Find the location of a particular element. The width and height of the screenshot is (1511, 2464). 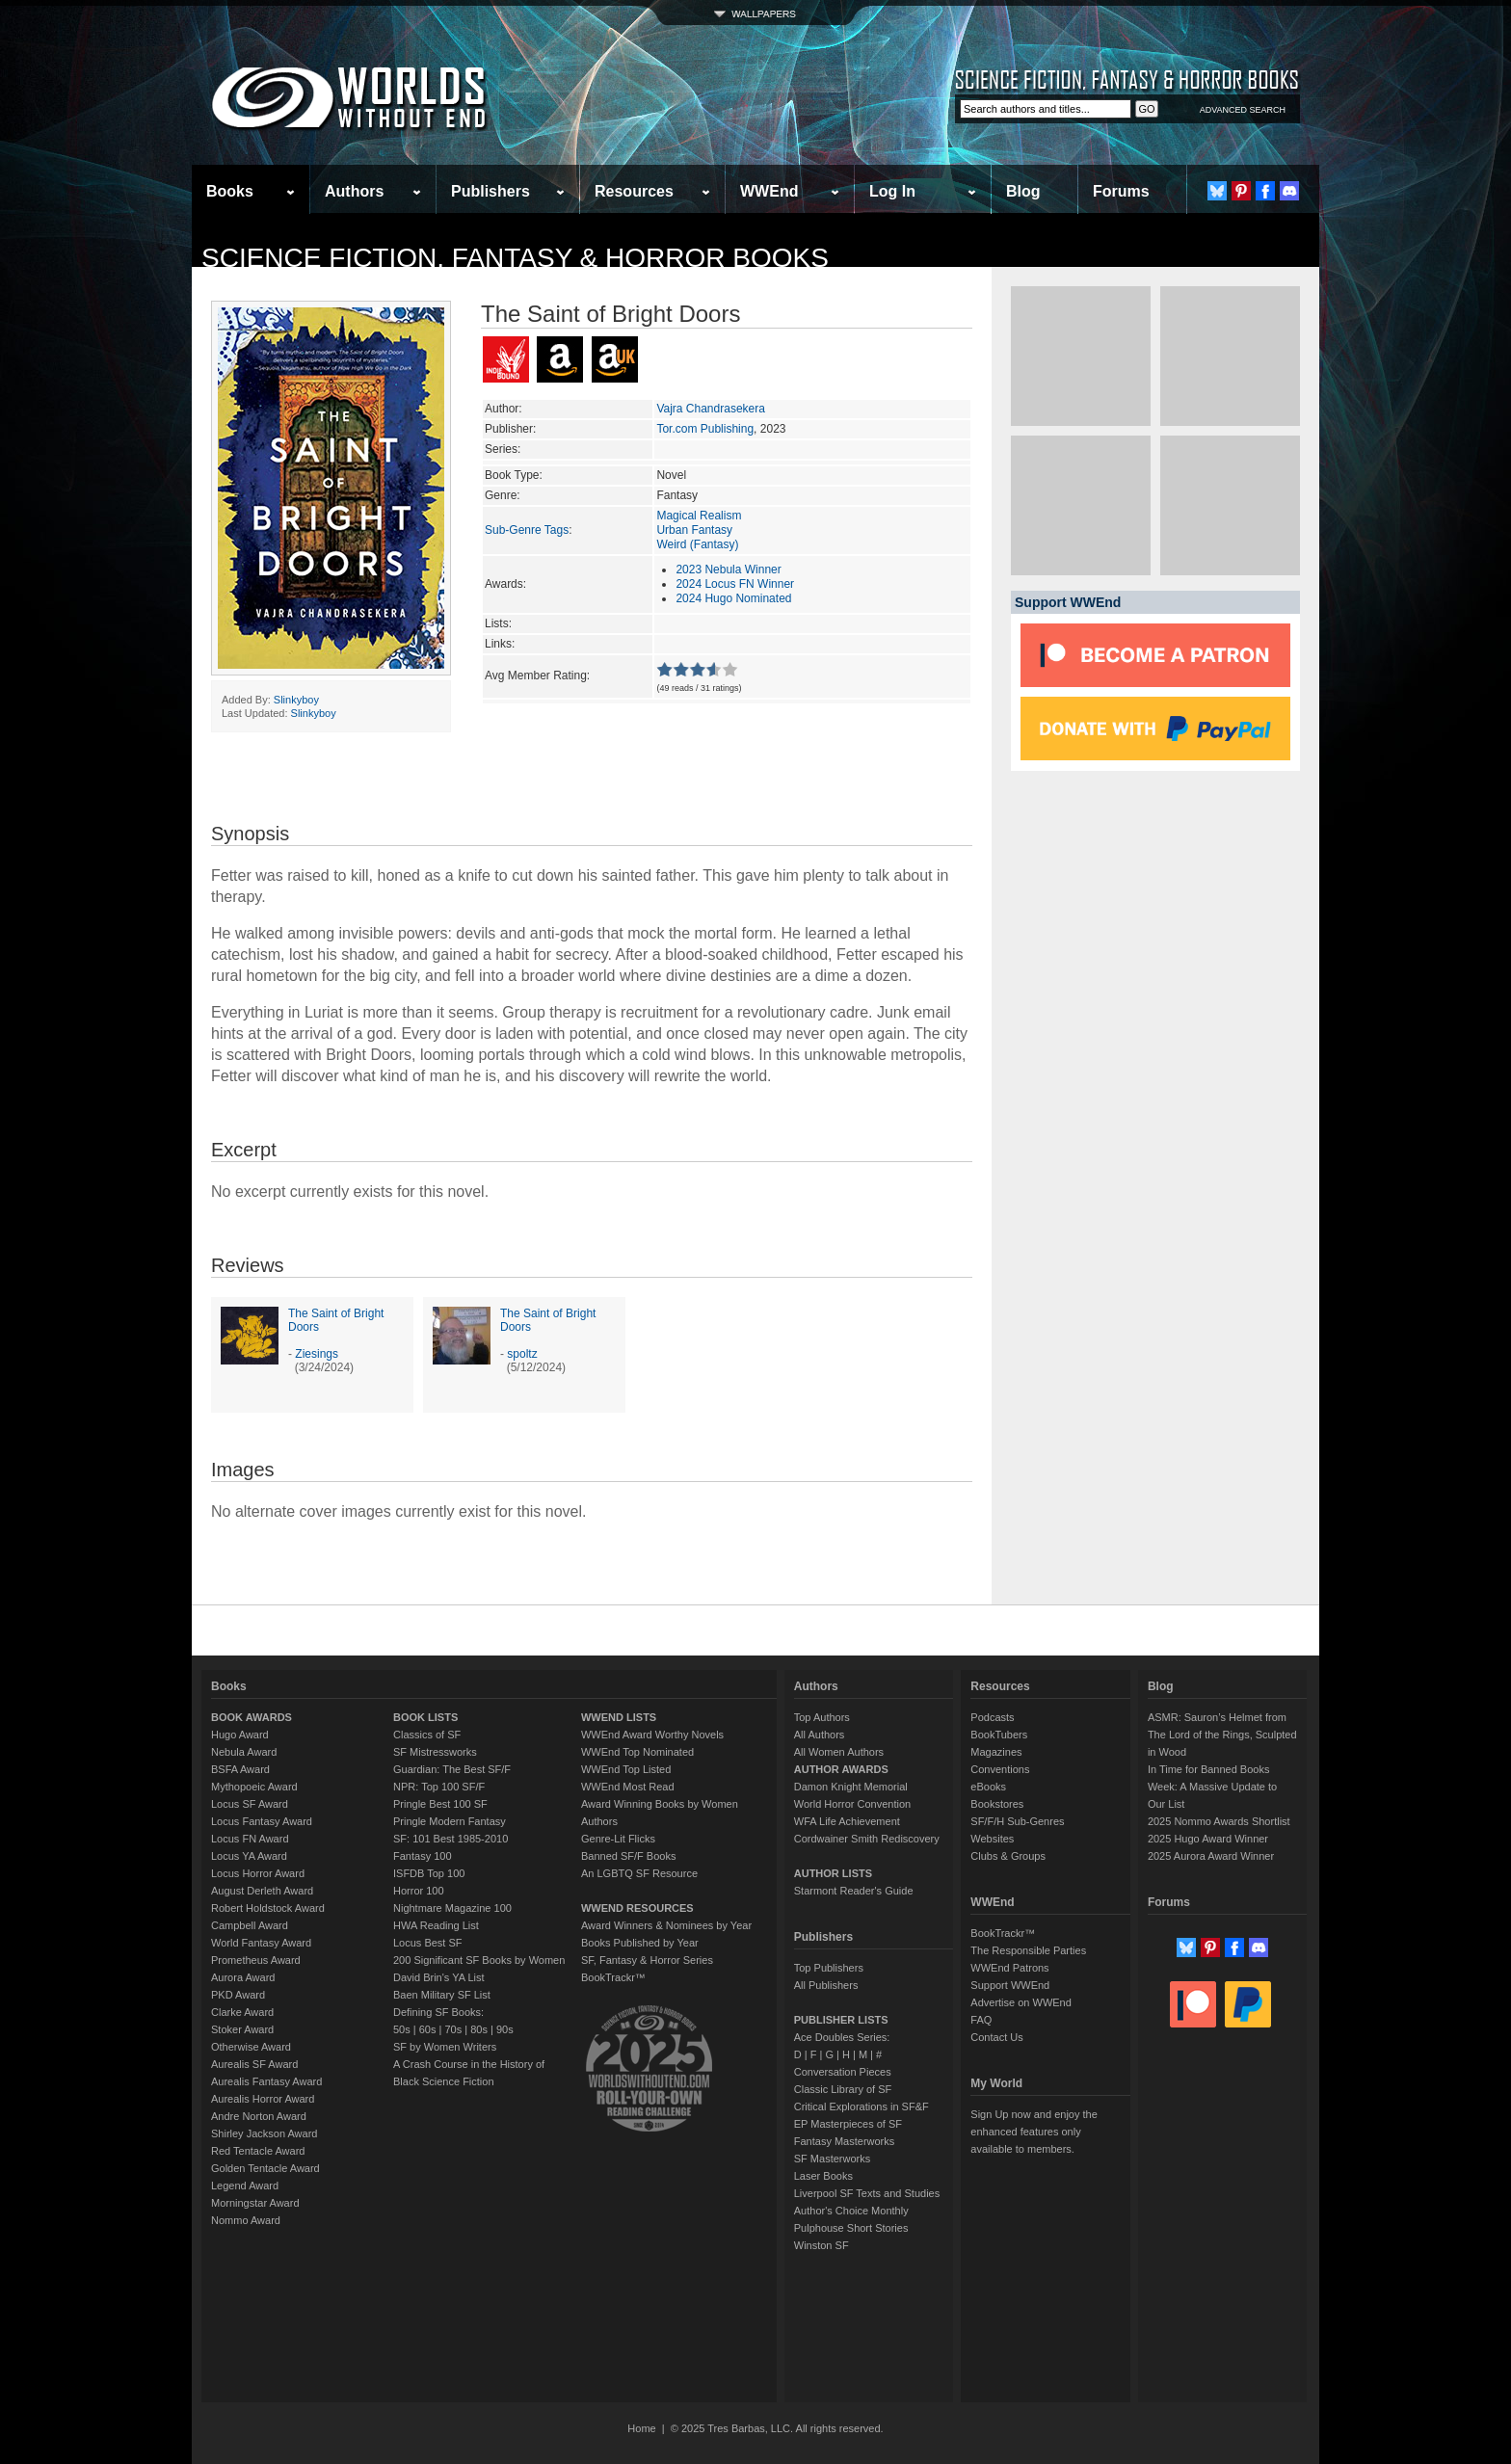

Laser Books is located at coordinates (823, 2176).